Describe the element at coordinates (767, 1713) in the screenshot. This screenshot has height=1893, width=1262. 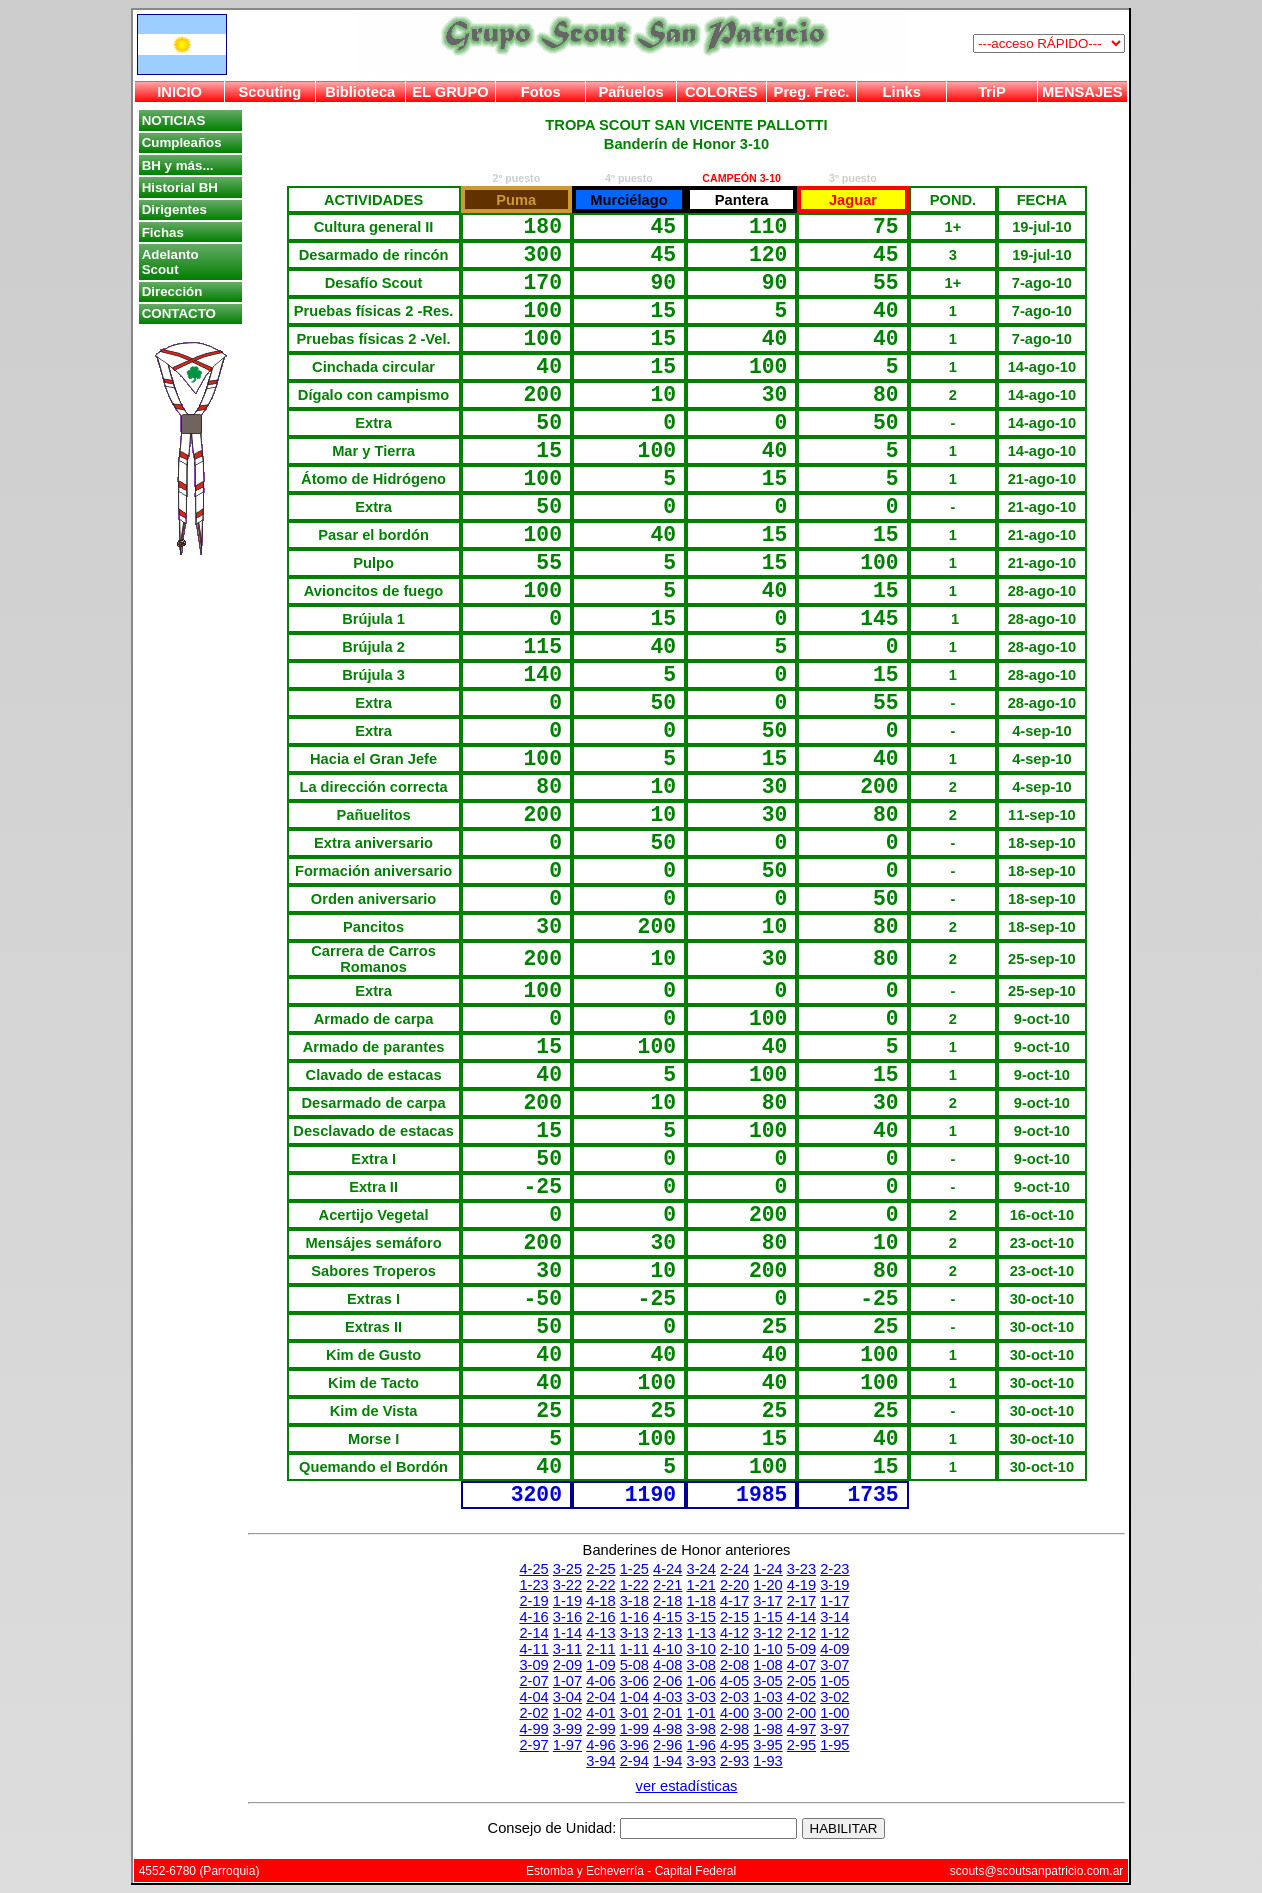
I see `3-00` at that location.